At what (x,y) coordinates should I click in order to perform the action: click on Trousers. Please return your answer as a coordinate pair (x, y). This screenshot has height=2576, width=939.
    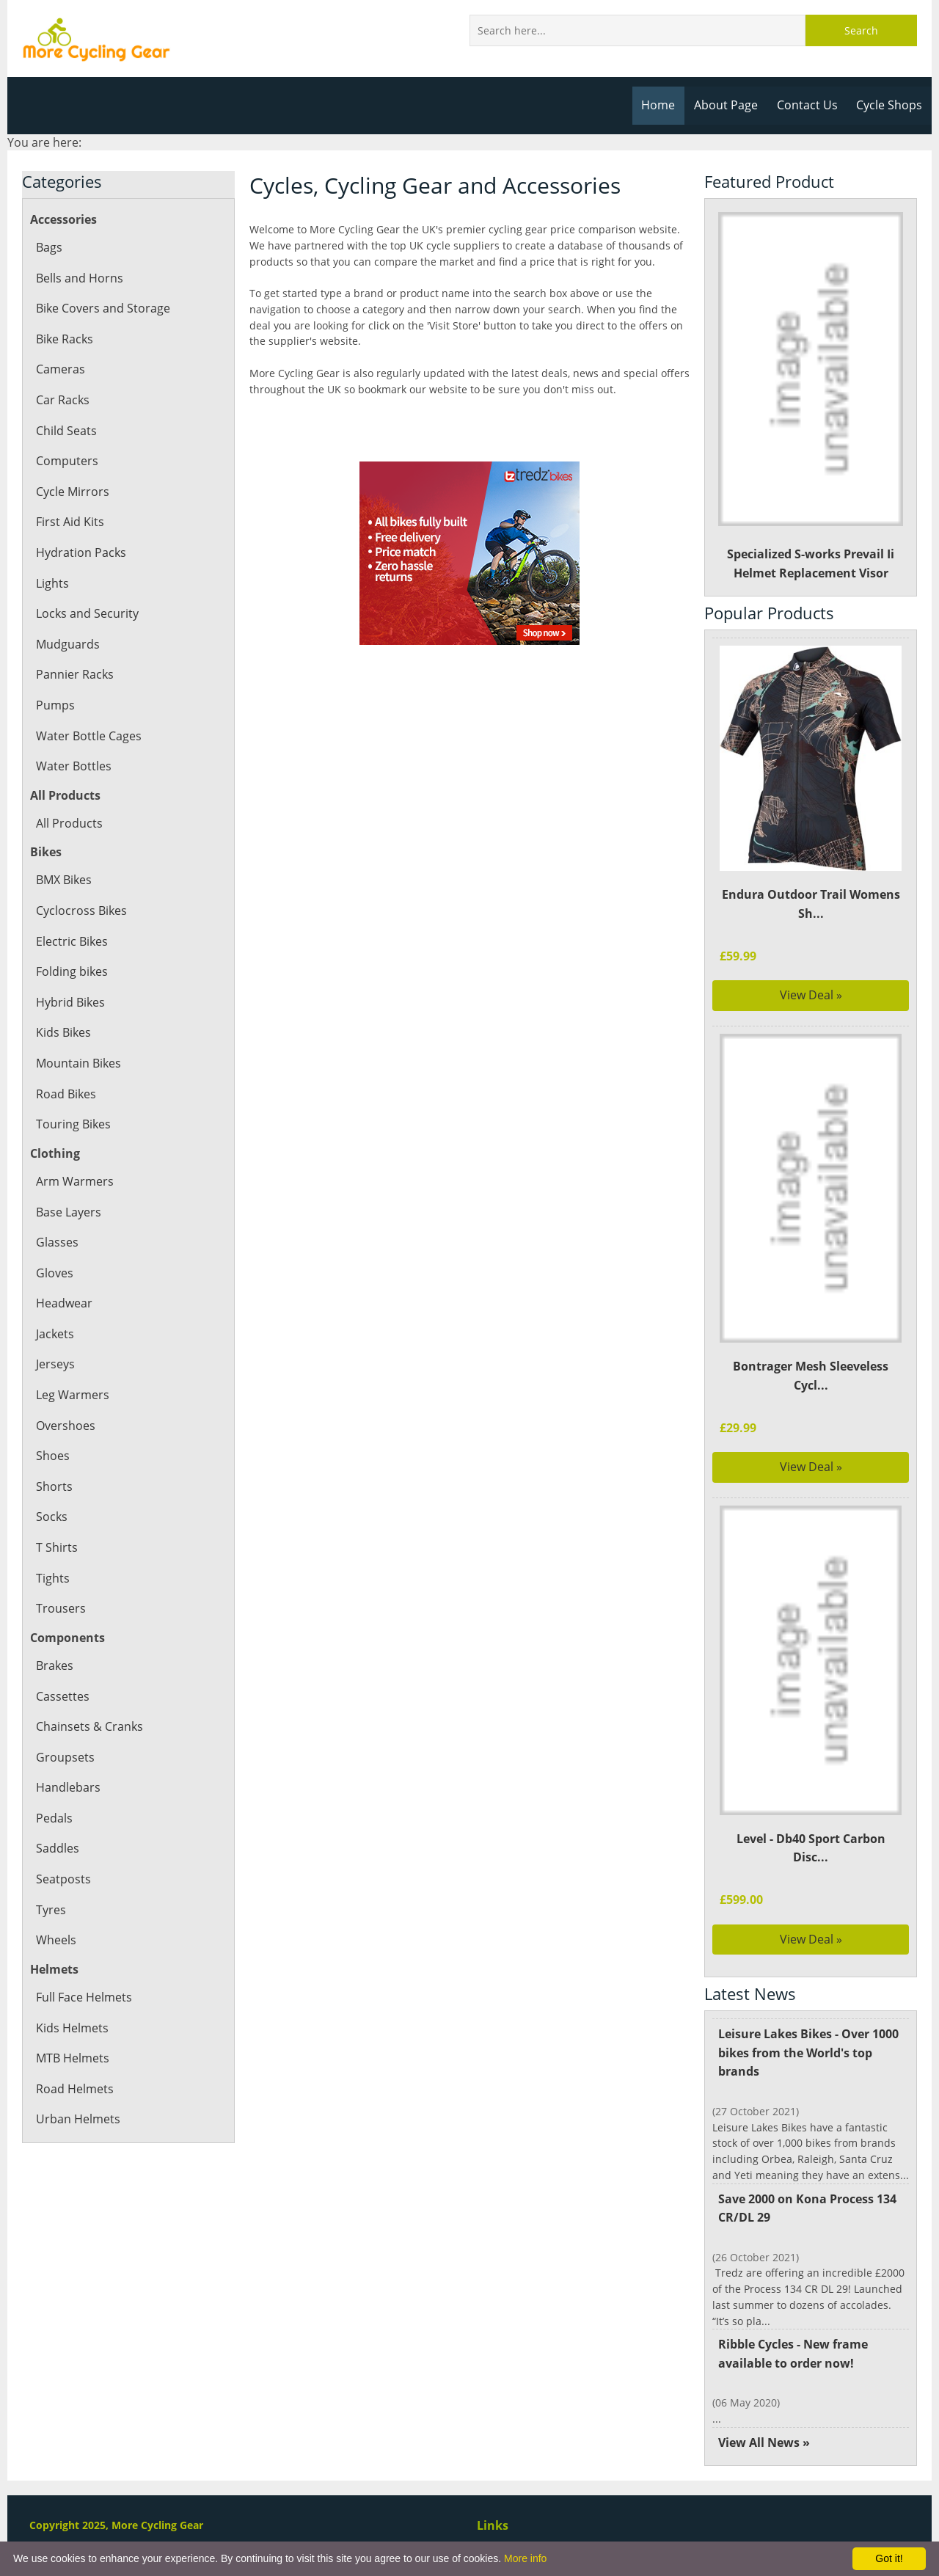
    Looking at the image, I should click on (60, 1608).